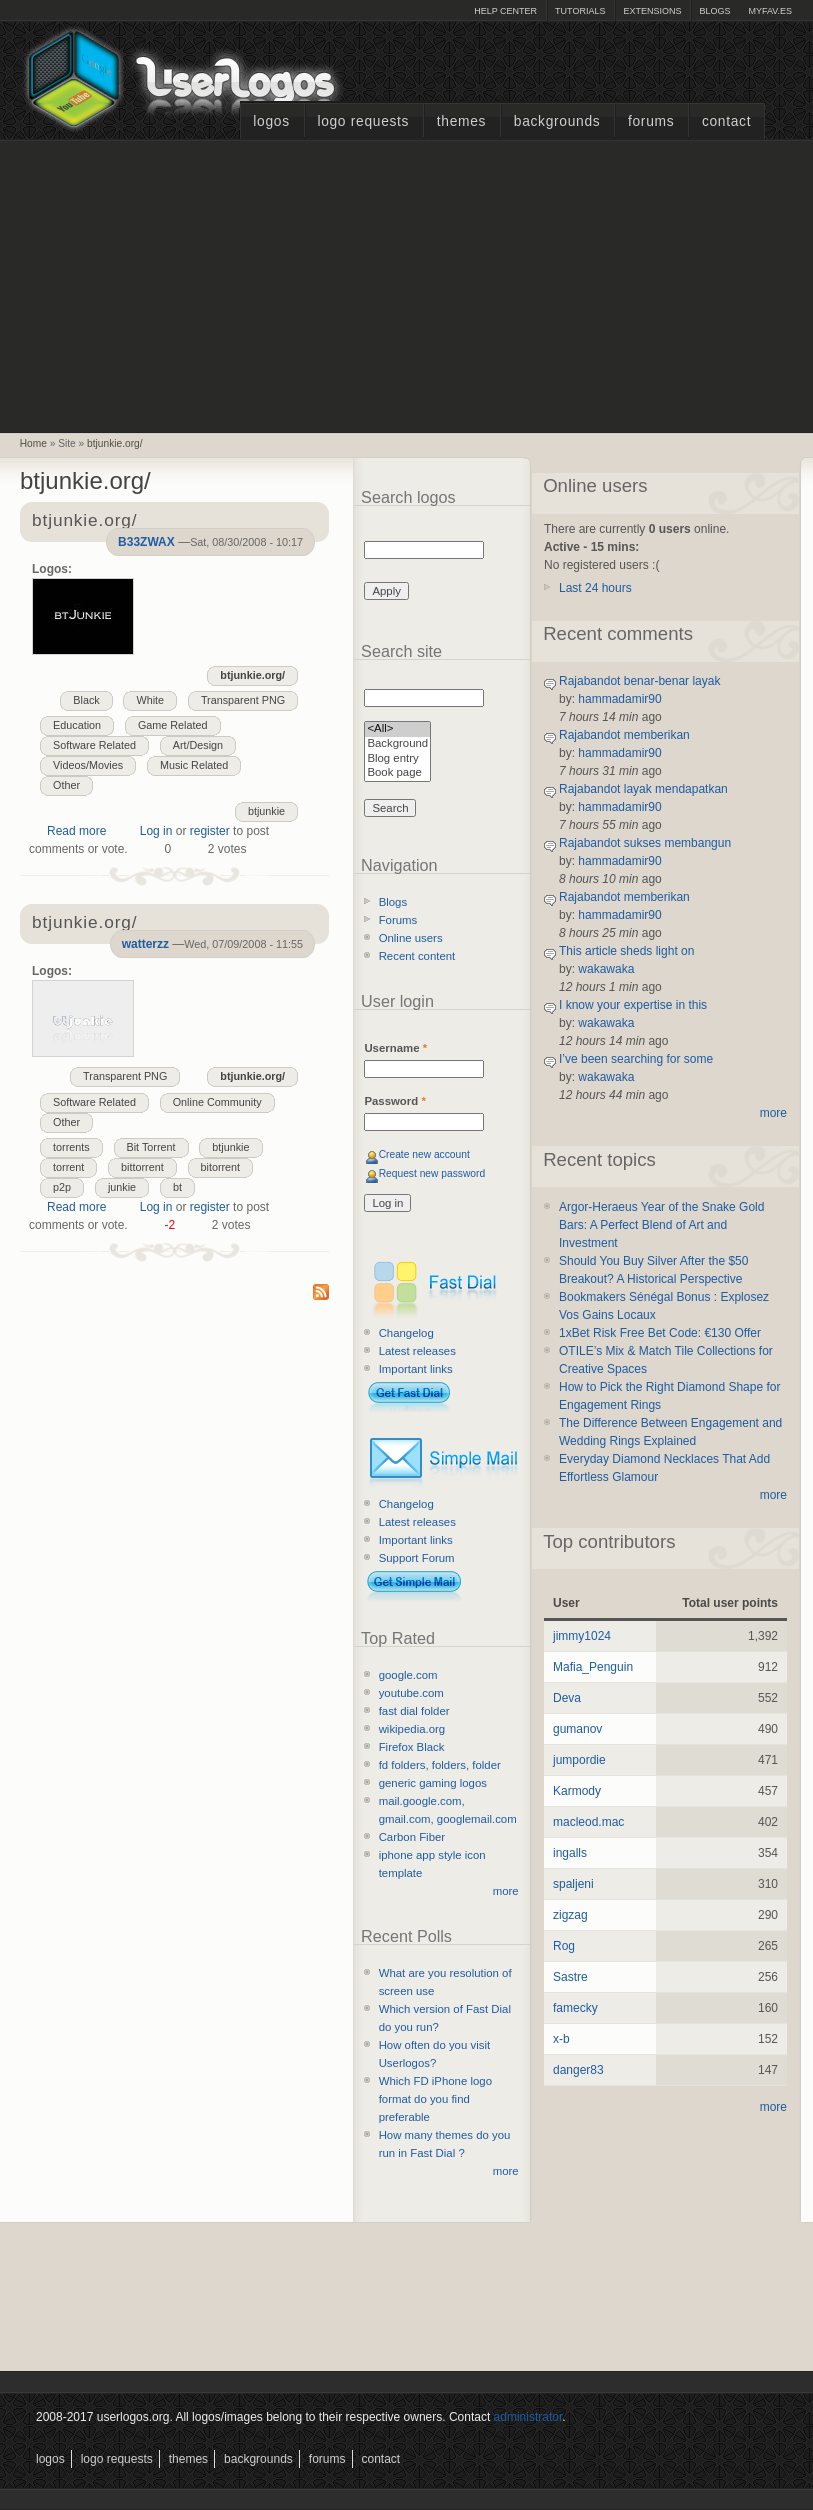  Describe the element at coordinates (578, 2070) in the screenshot. I see `danger83` at that location.